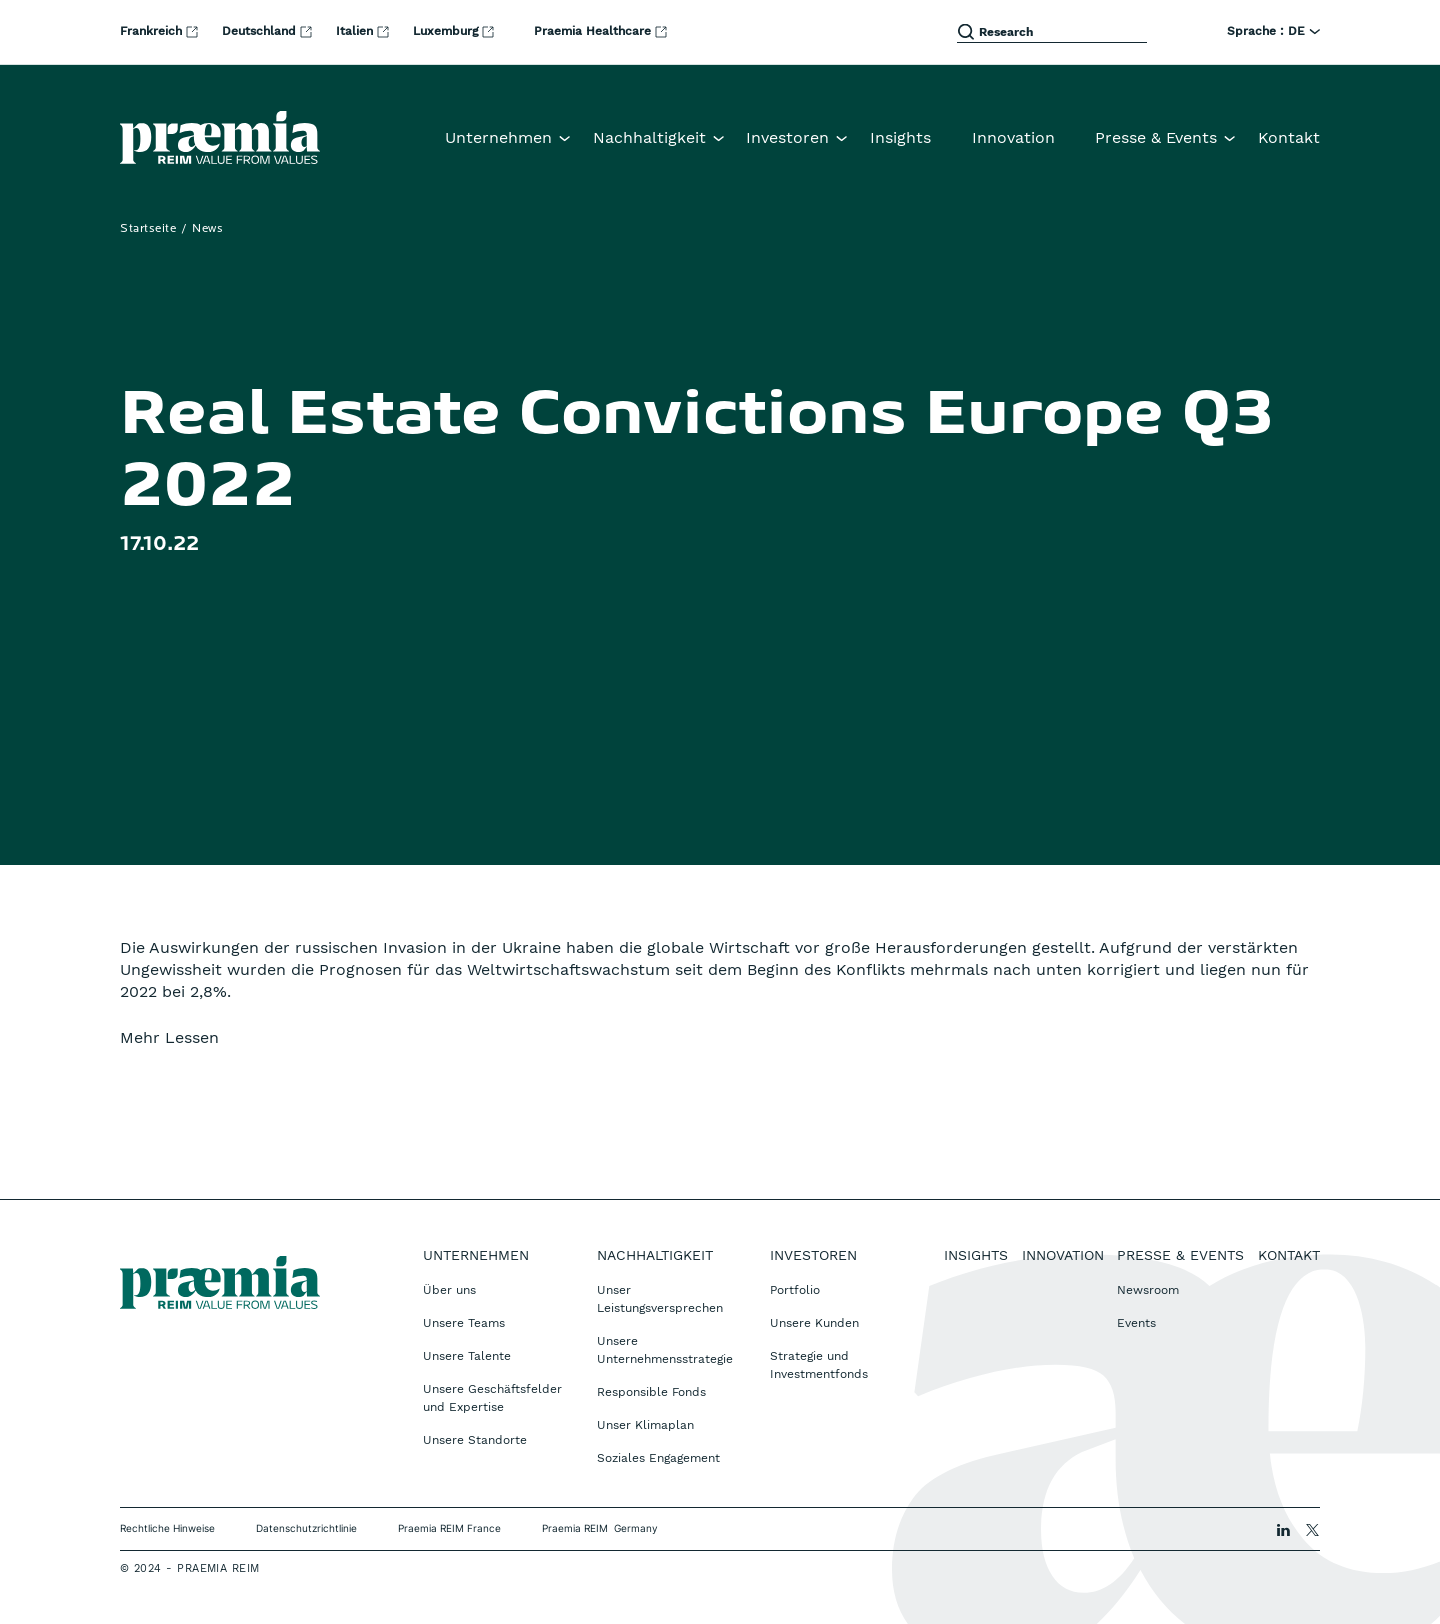  What do you see at coordinates (814, 1323) in the screenshot?
I see `Unsere Kunden` at bounding box center [814, 1323].